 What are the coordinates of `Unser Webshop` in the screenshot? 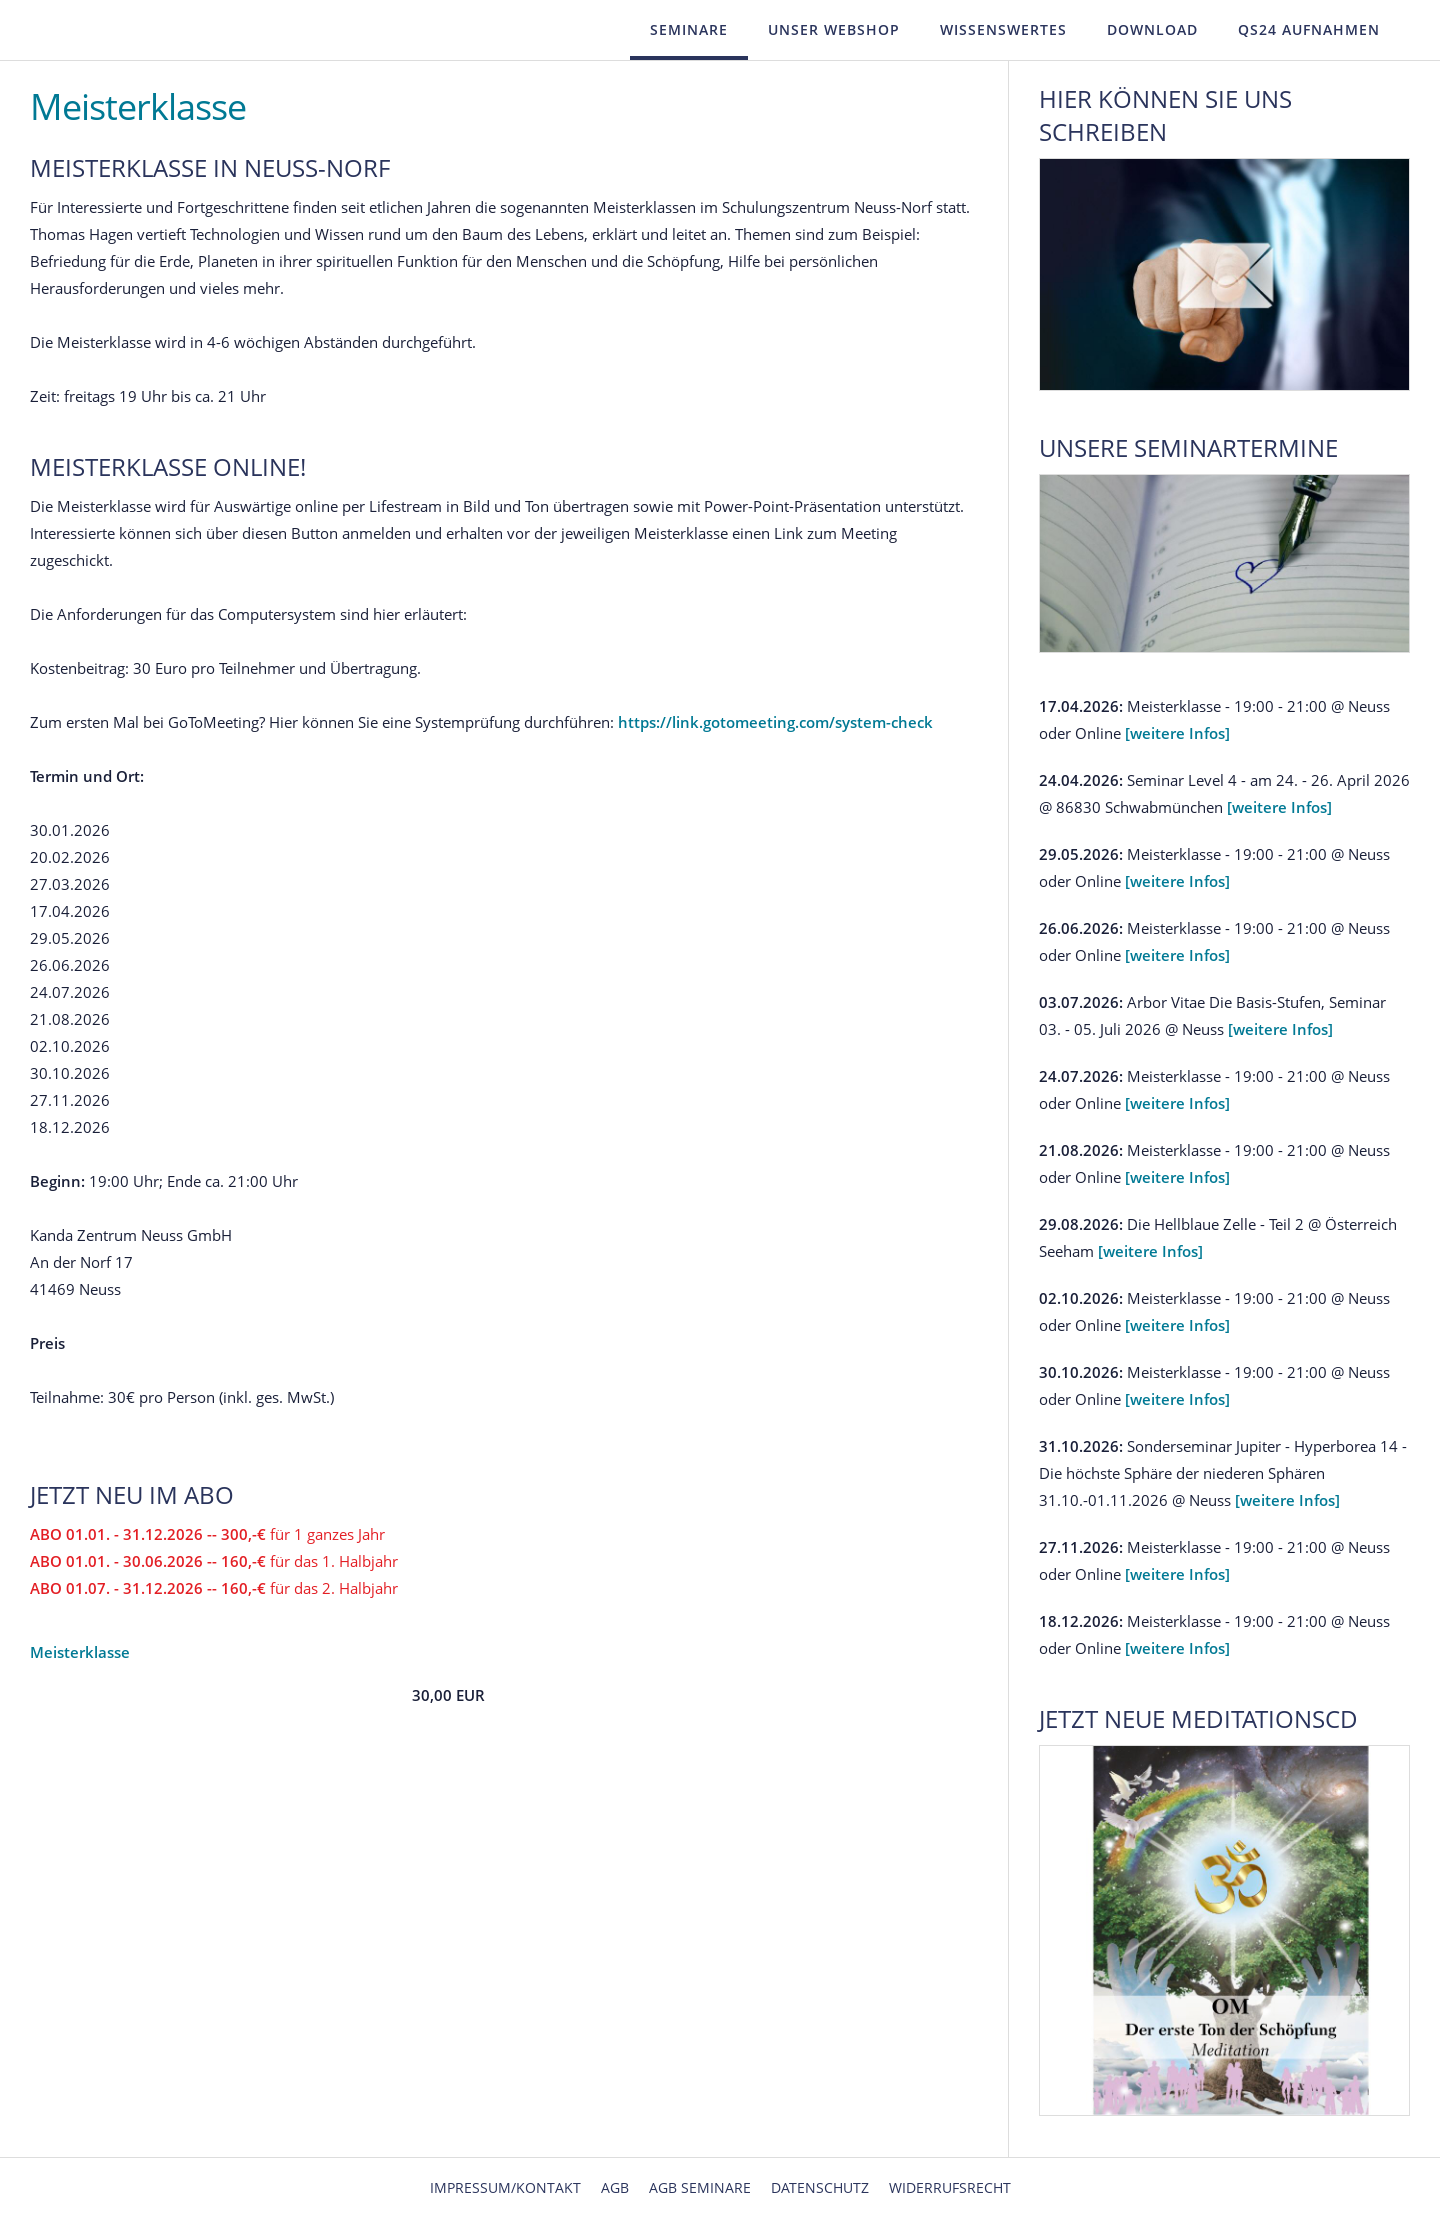 It's located at (834, 29).